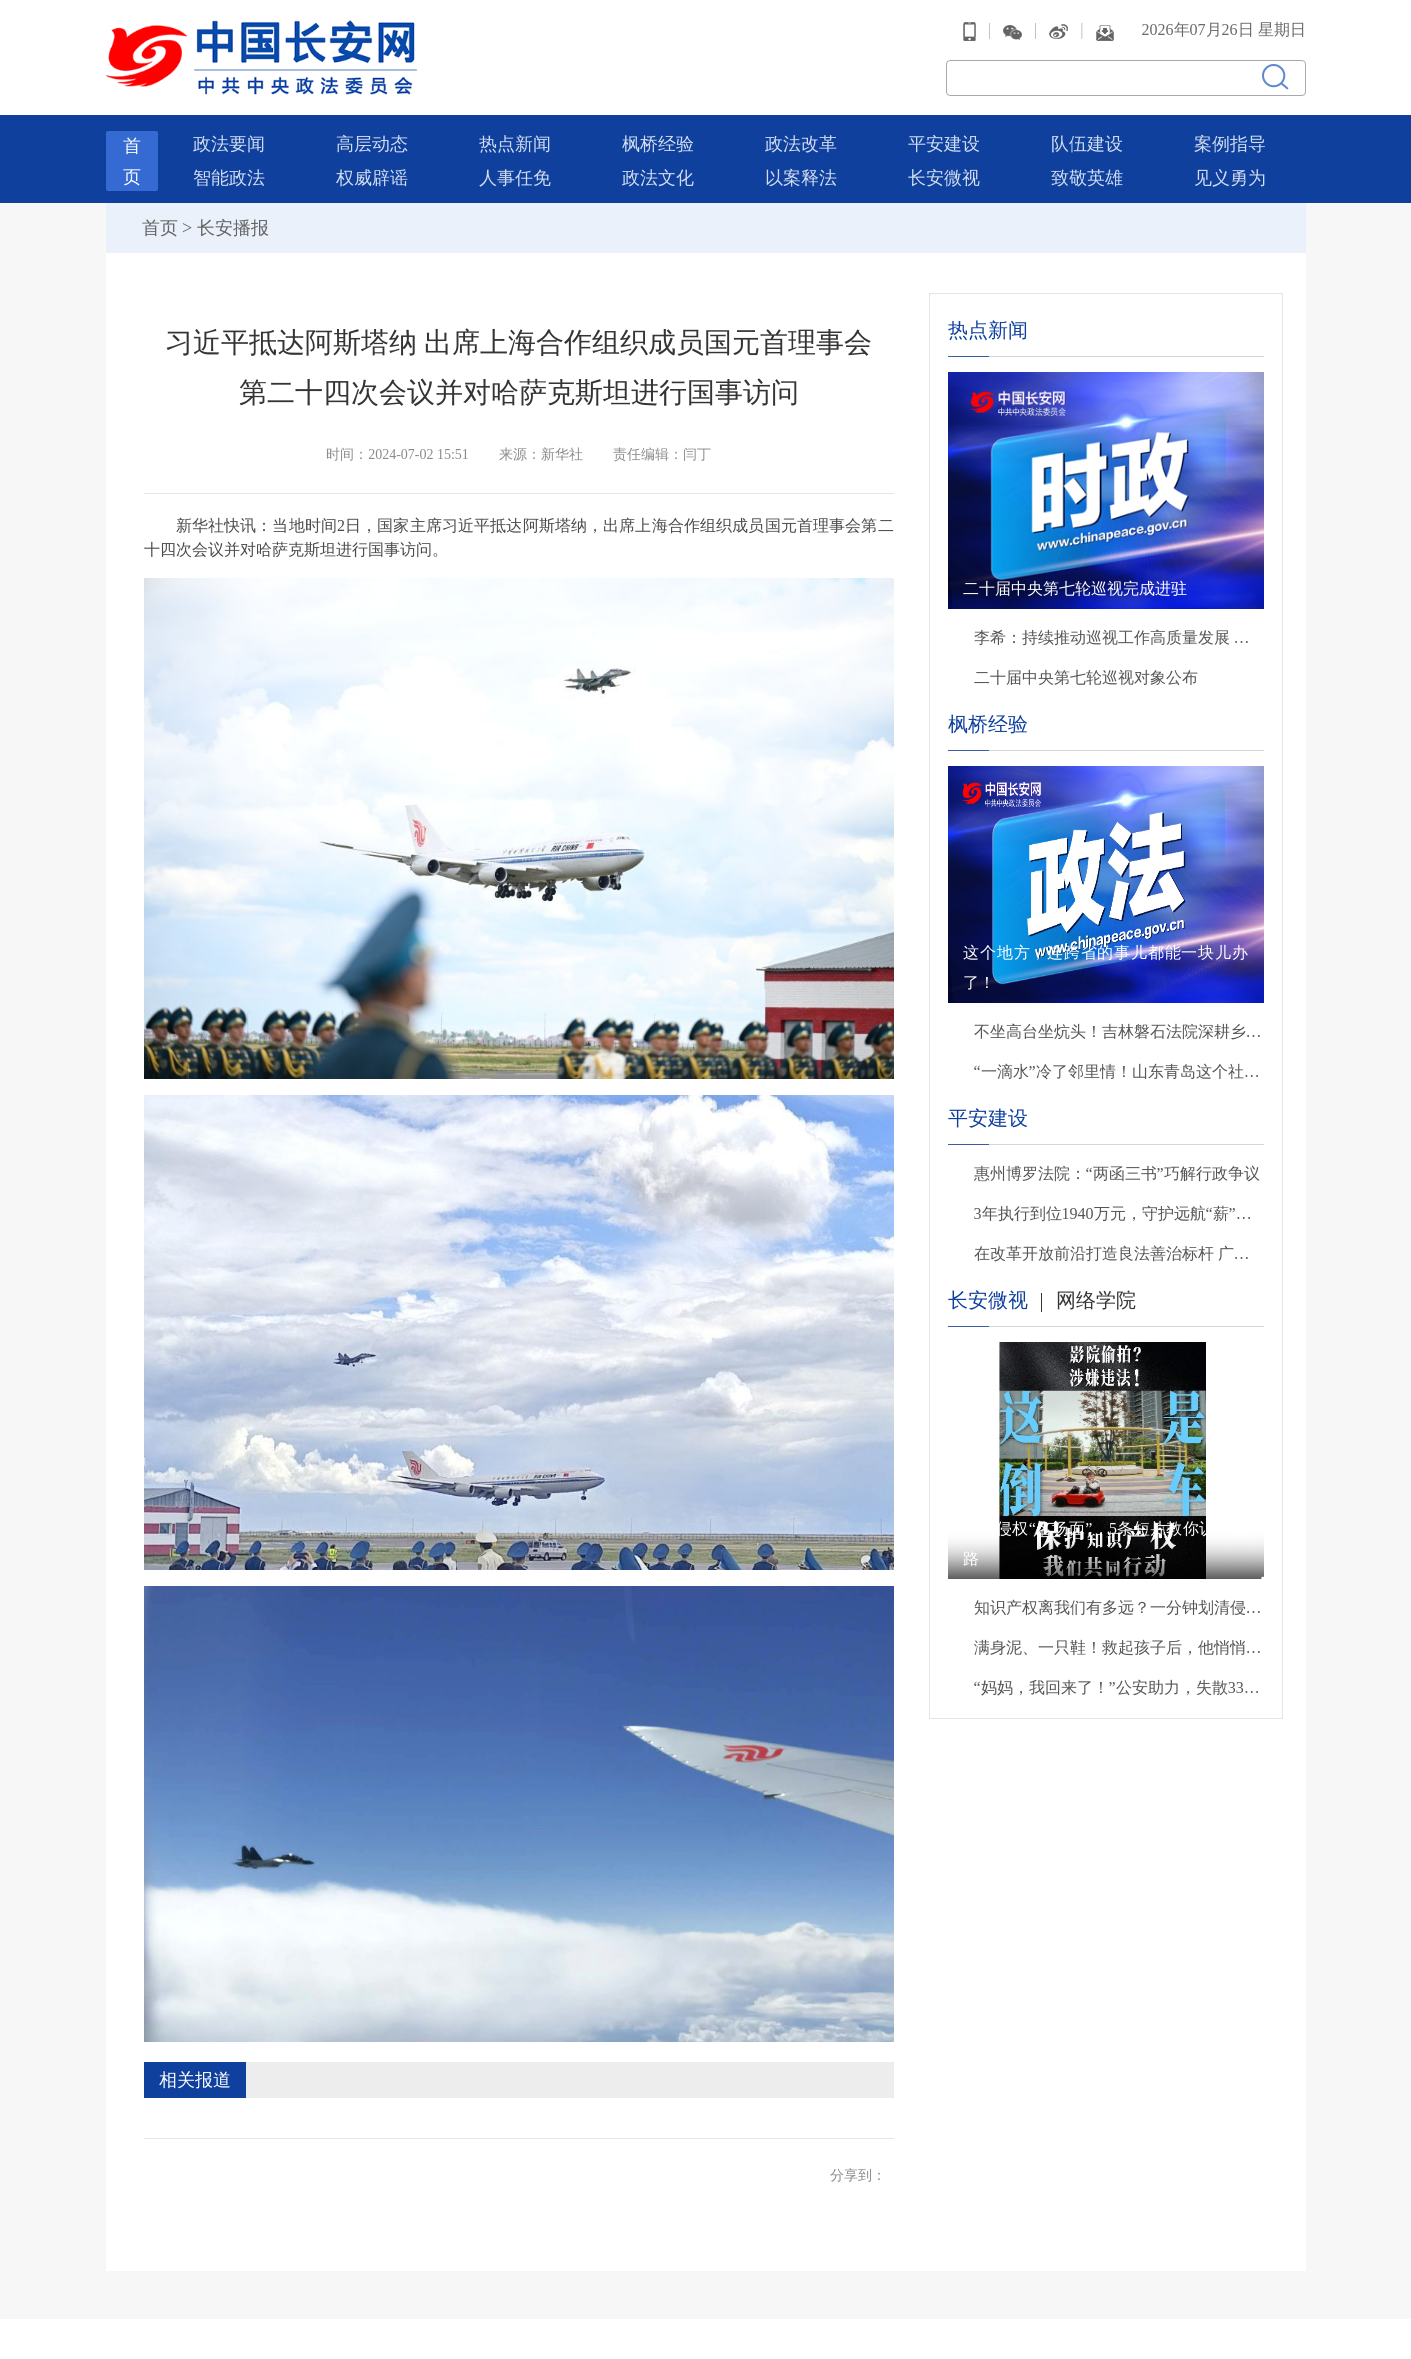  Describe the element at coordinates (1119, 1647) in the screenshot. I see `满身泥、一只鞋！救起孩子后，他悄悄转身离开` at that location.